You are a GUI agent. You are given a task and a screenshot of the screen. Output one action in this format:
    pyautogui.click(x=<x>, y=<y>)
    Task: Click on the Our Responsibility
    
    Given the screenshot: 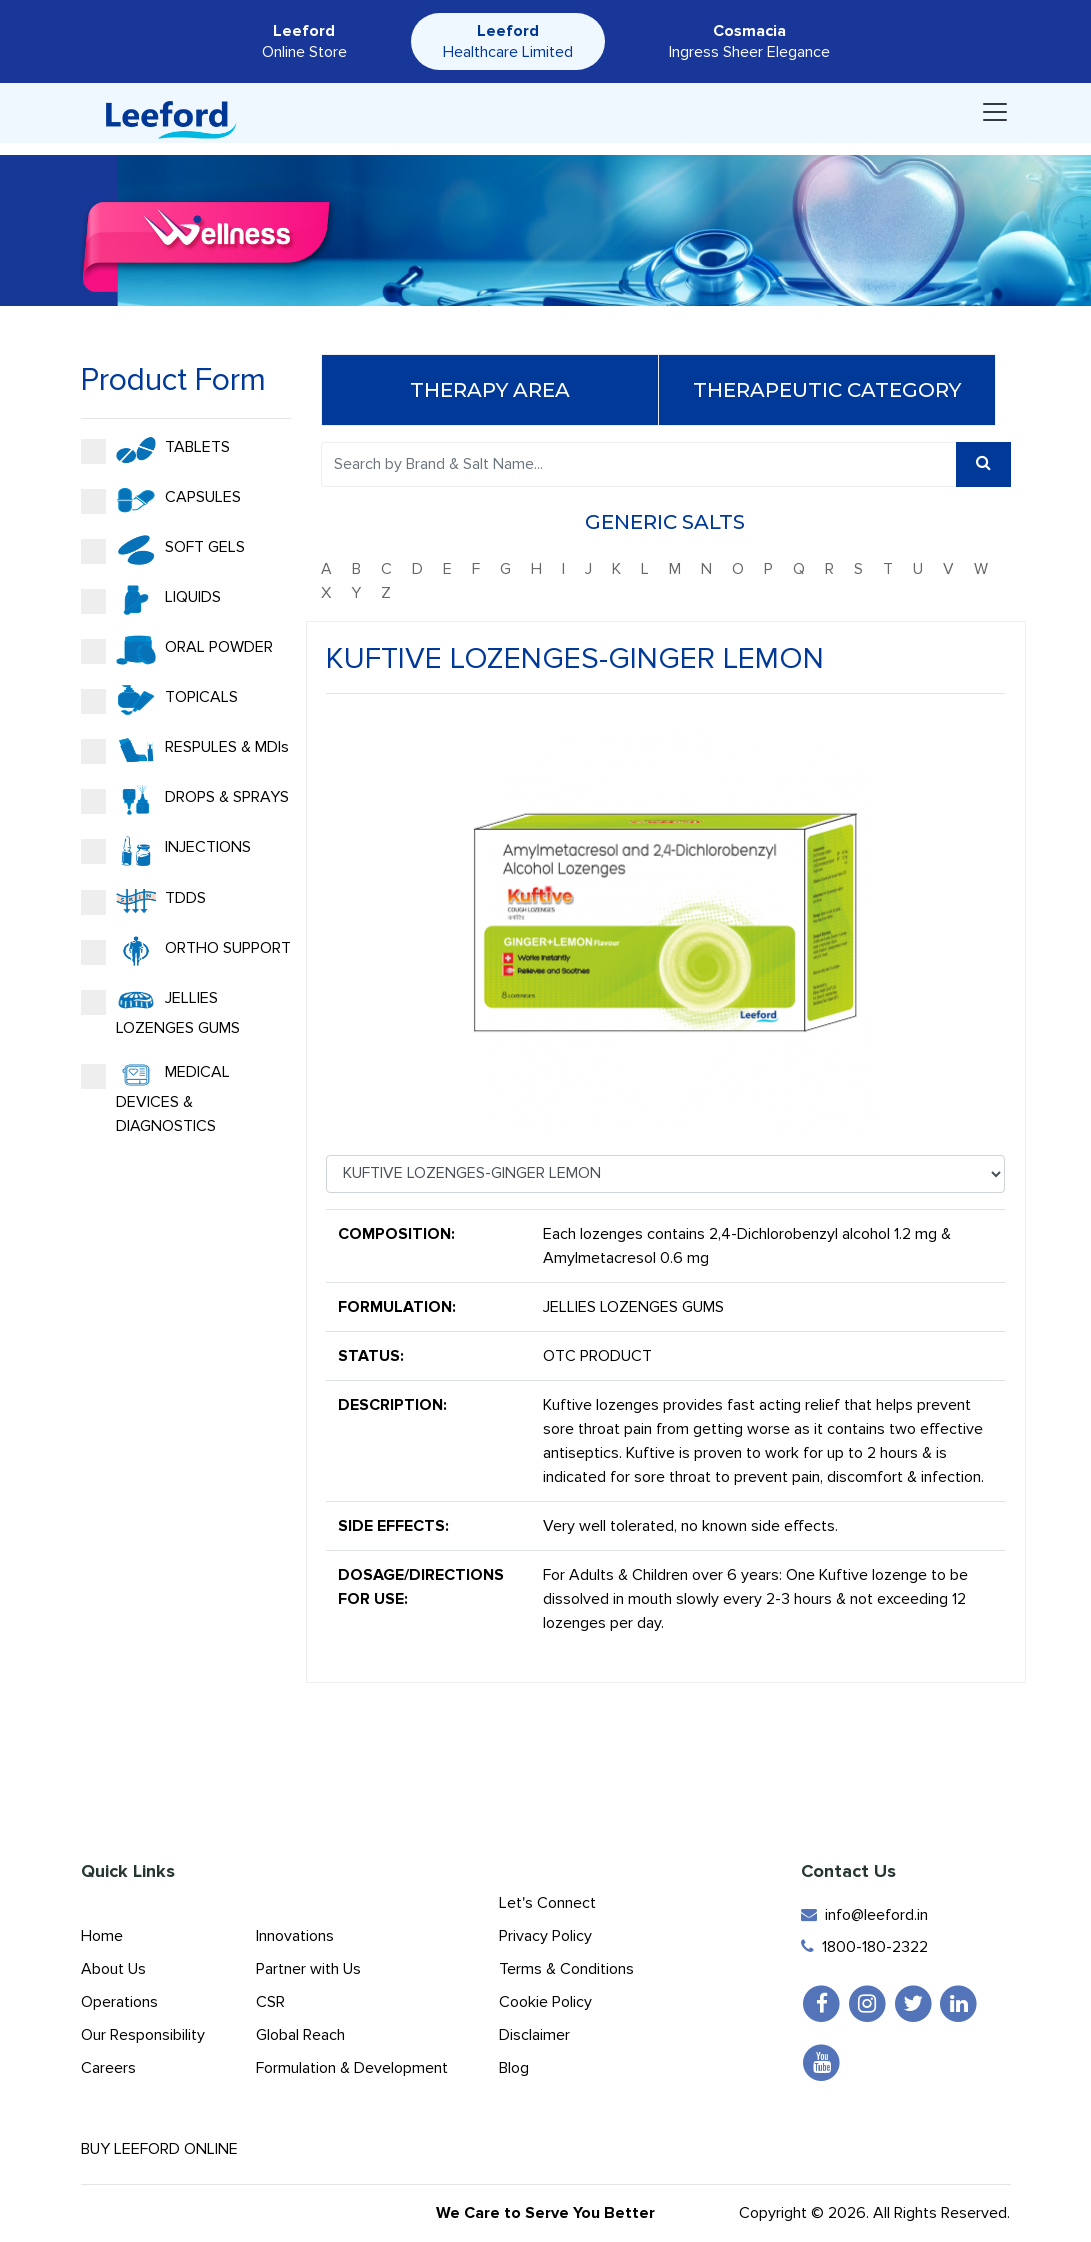 What is the action you would take?
    pyautogui.click(x=143, y=2035)
    